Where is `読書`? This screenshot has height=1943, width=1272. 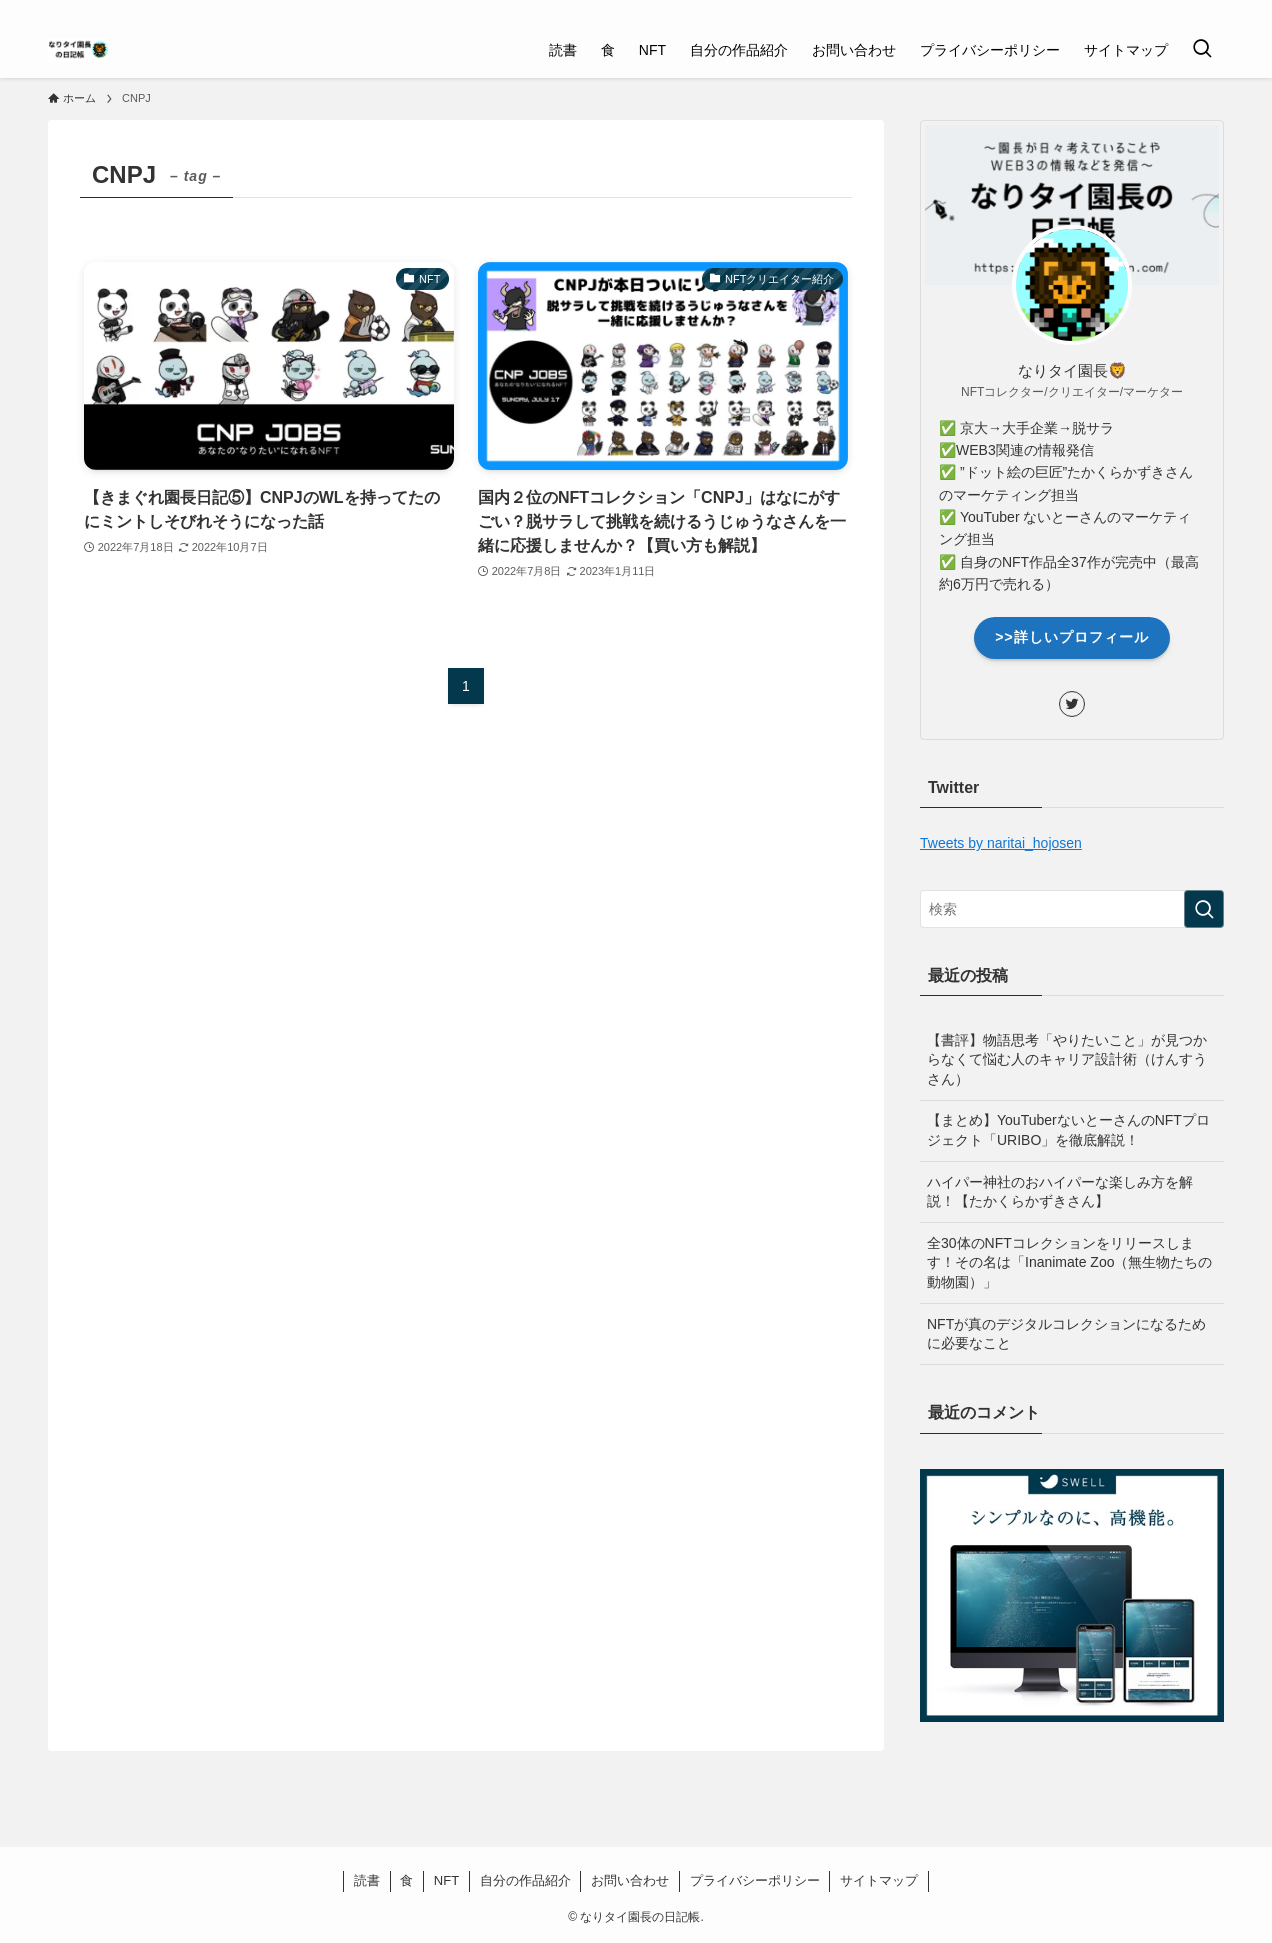 読書 is located at coordinates (367, 1880).